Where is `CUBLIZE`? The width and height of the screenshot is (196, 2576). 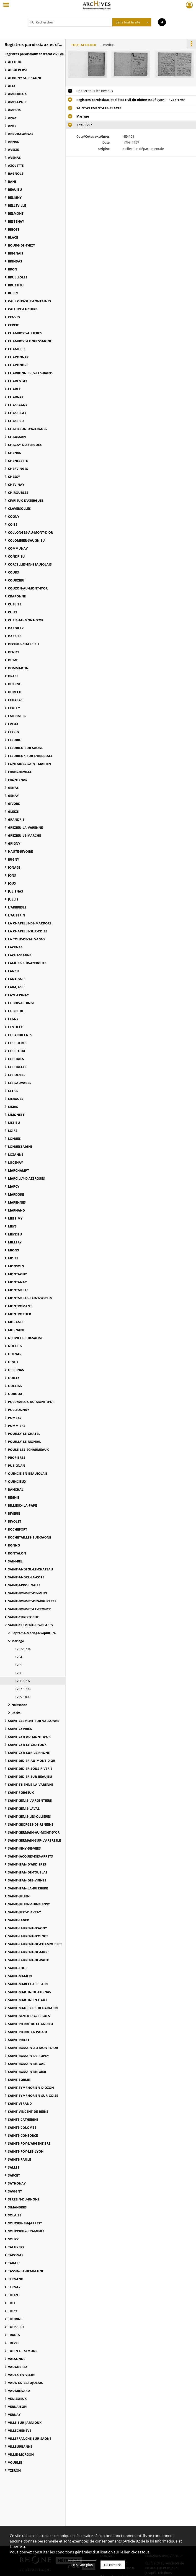 CUBLIZE is located at coordinates (14, 604).